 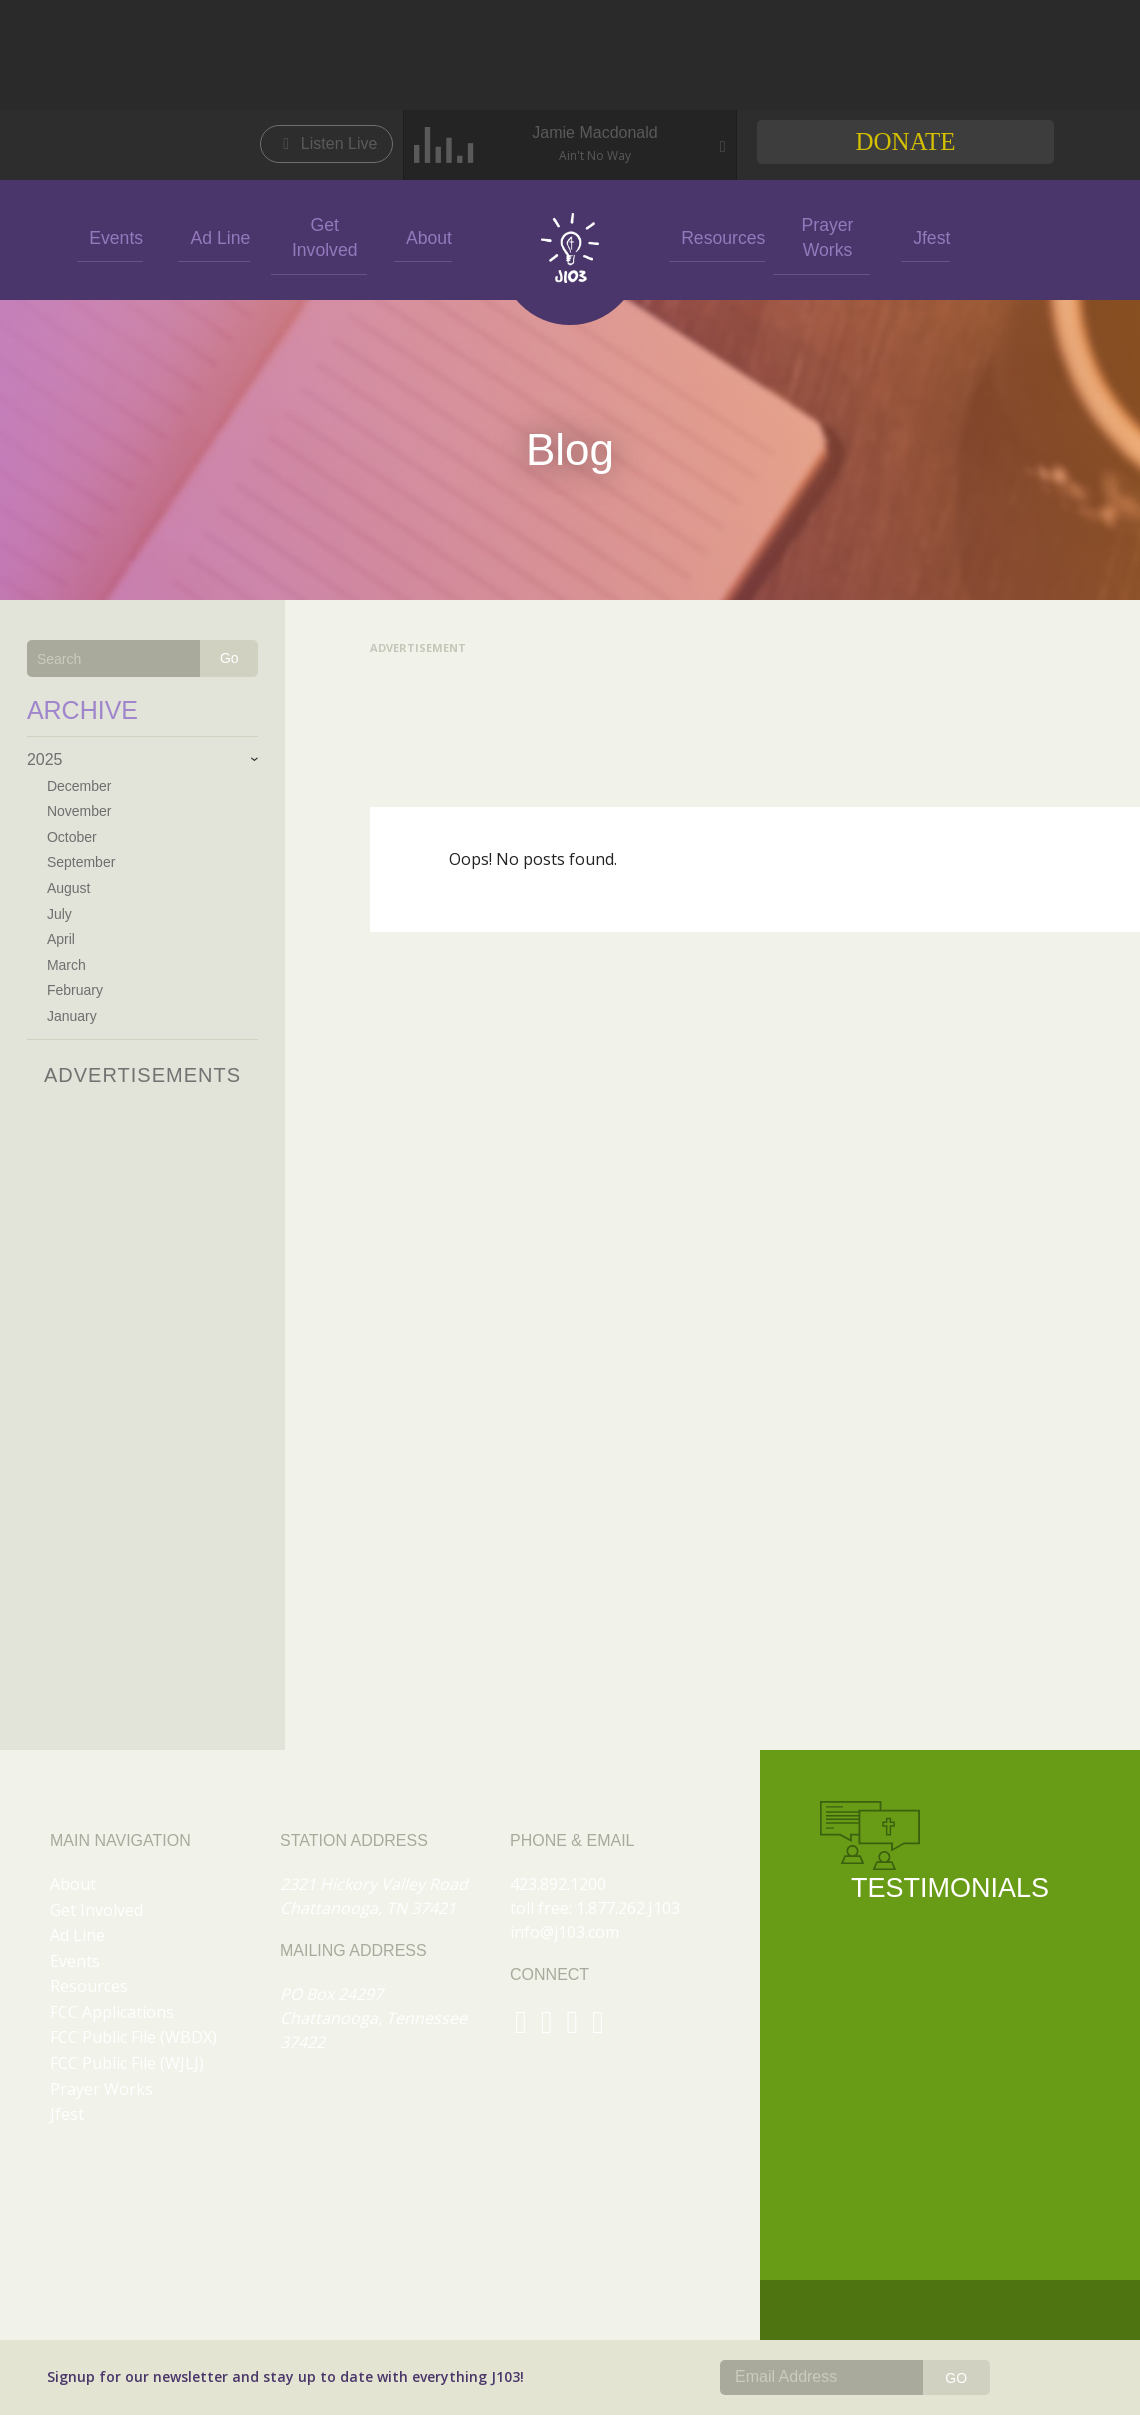 I want to click on January, so click(x=72, y=1016).